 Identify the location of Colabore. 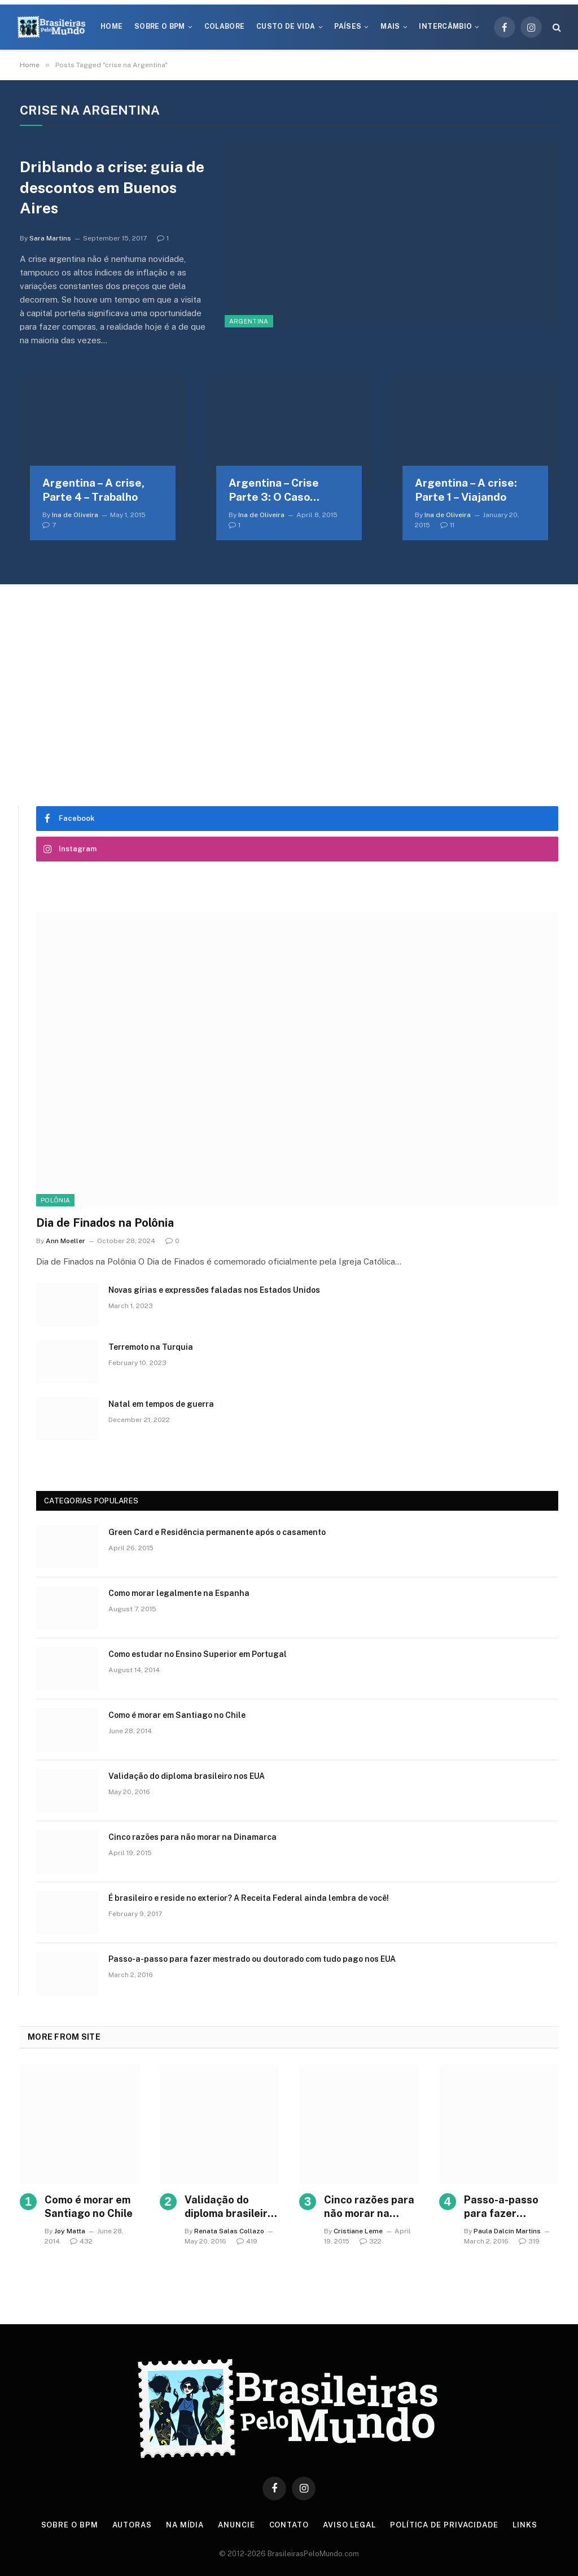
(224, 26).